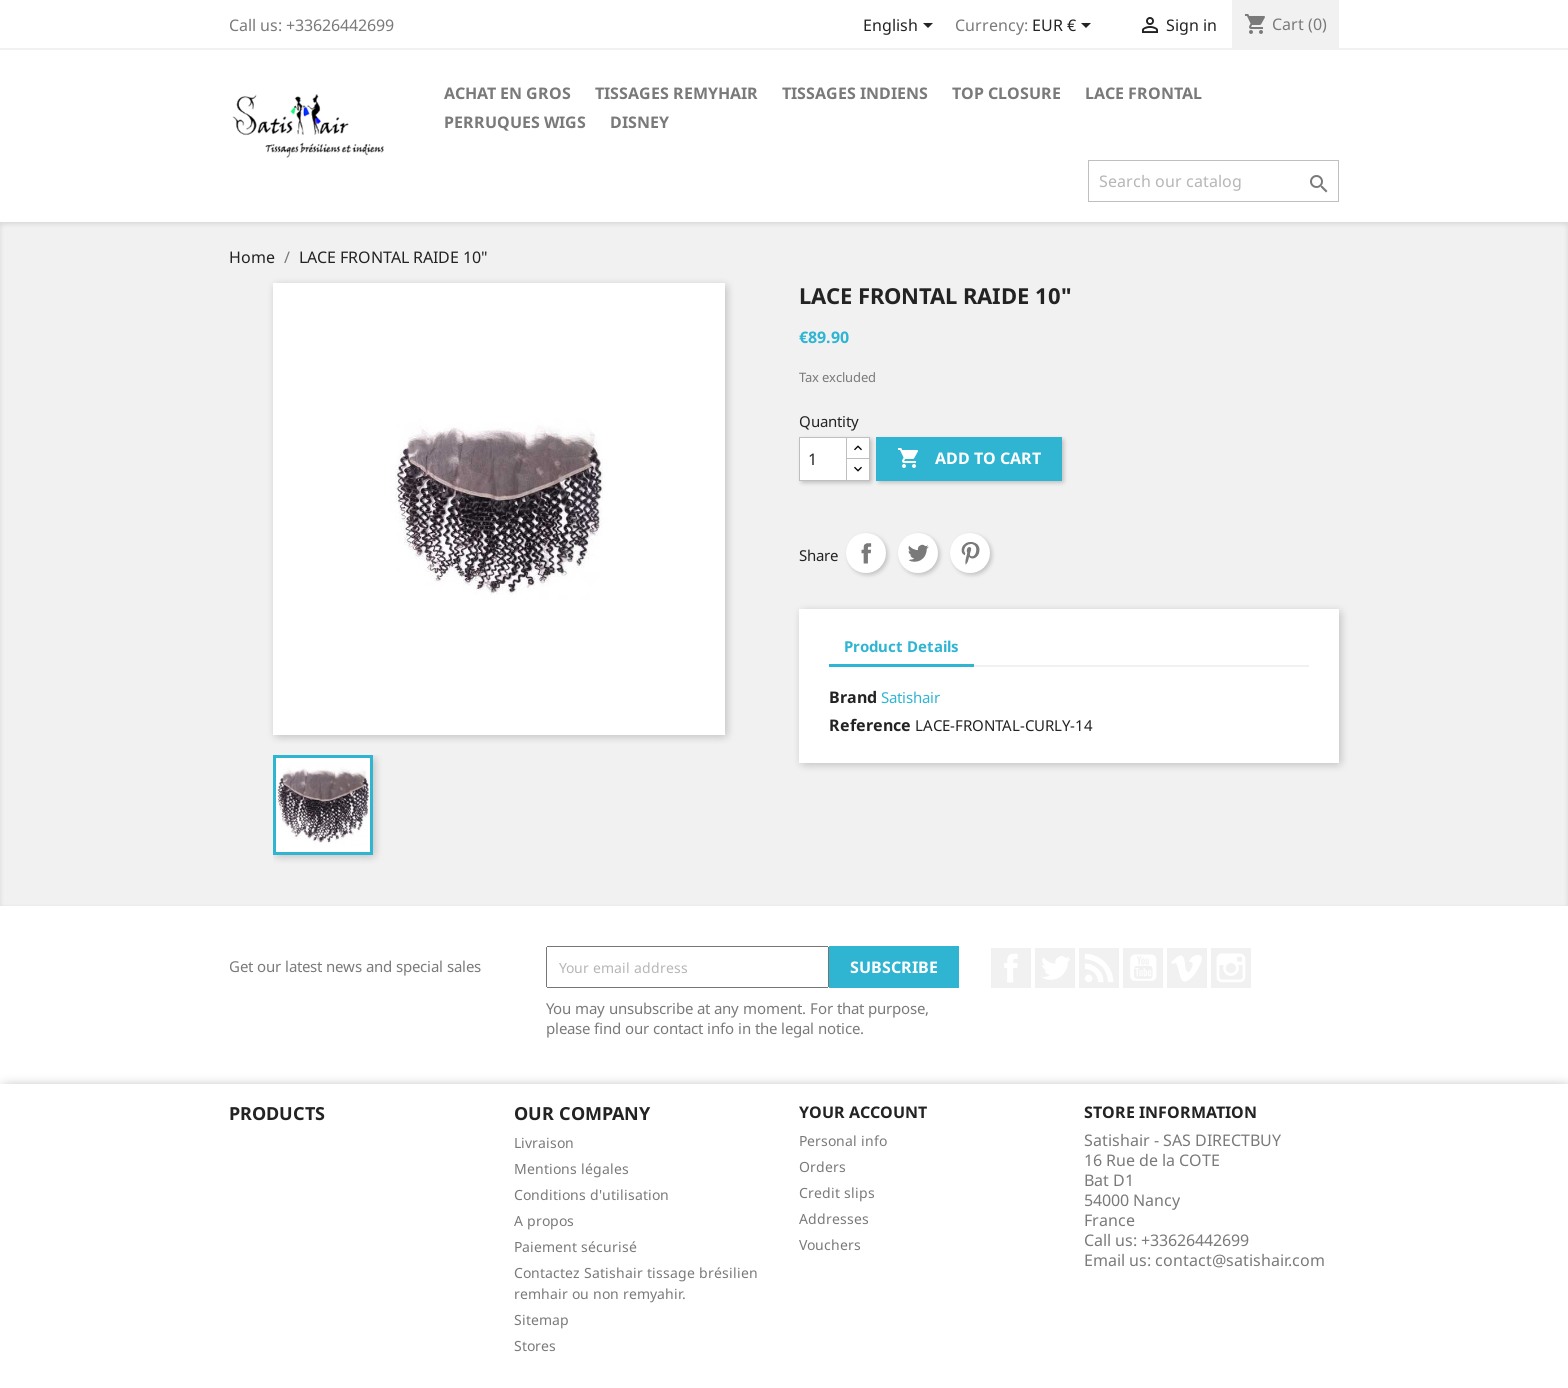 The width and height of the screenshot is (1568, 1388). Describe the element at coordinates (535, 1345) in the screenshot. I see `Stores` at that location.